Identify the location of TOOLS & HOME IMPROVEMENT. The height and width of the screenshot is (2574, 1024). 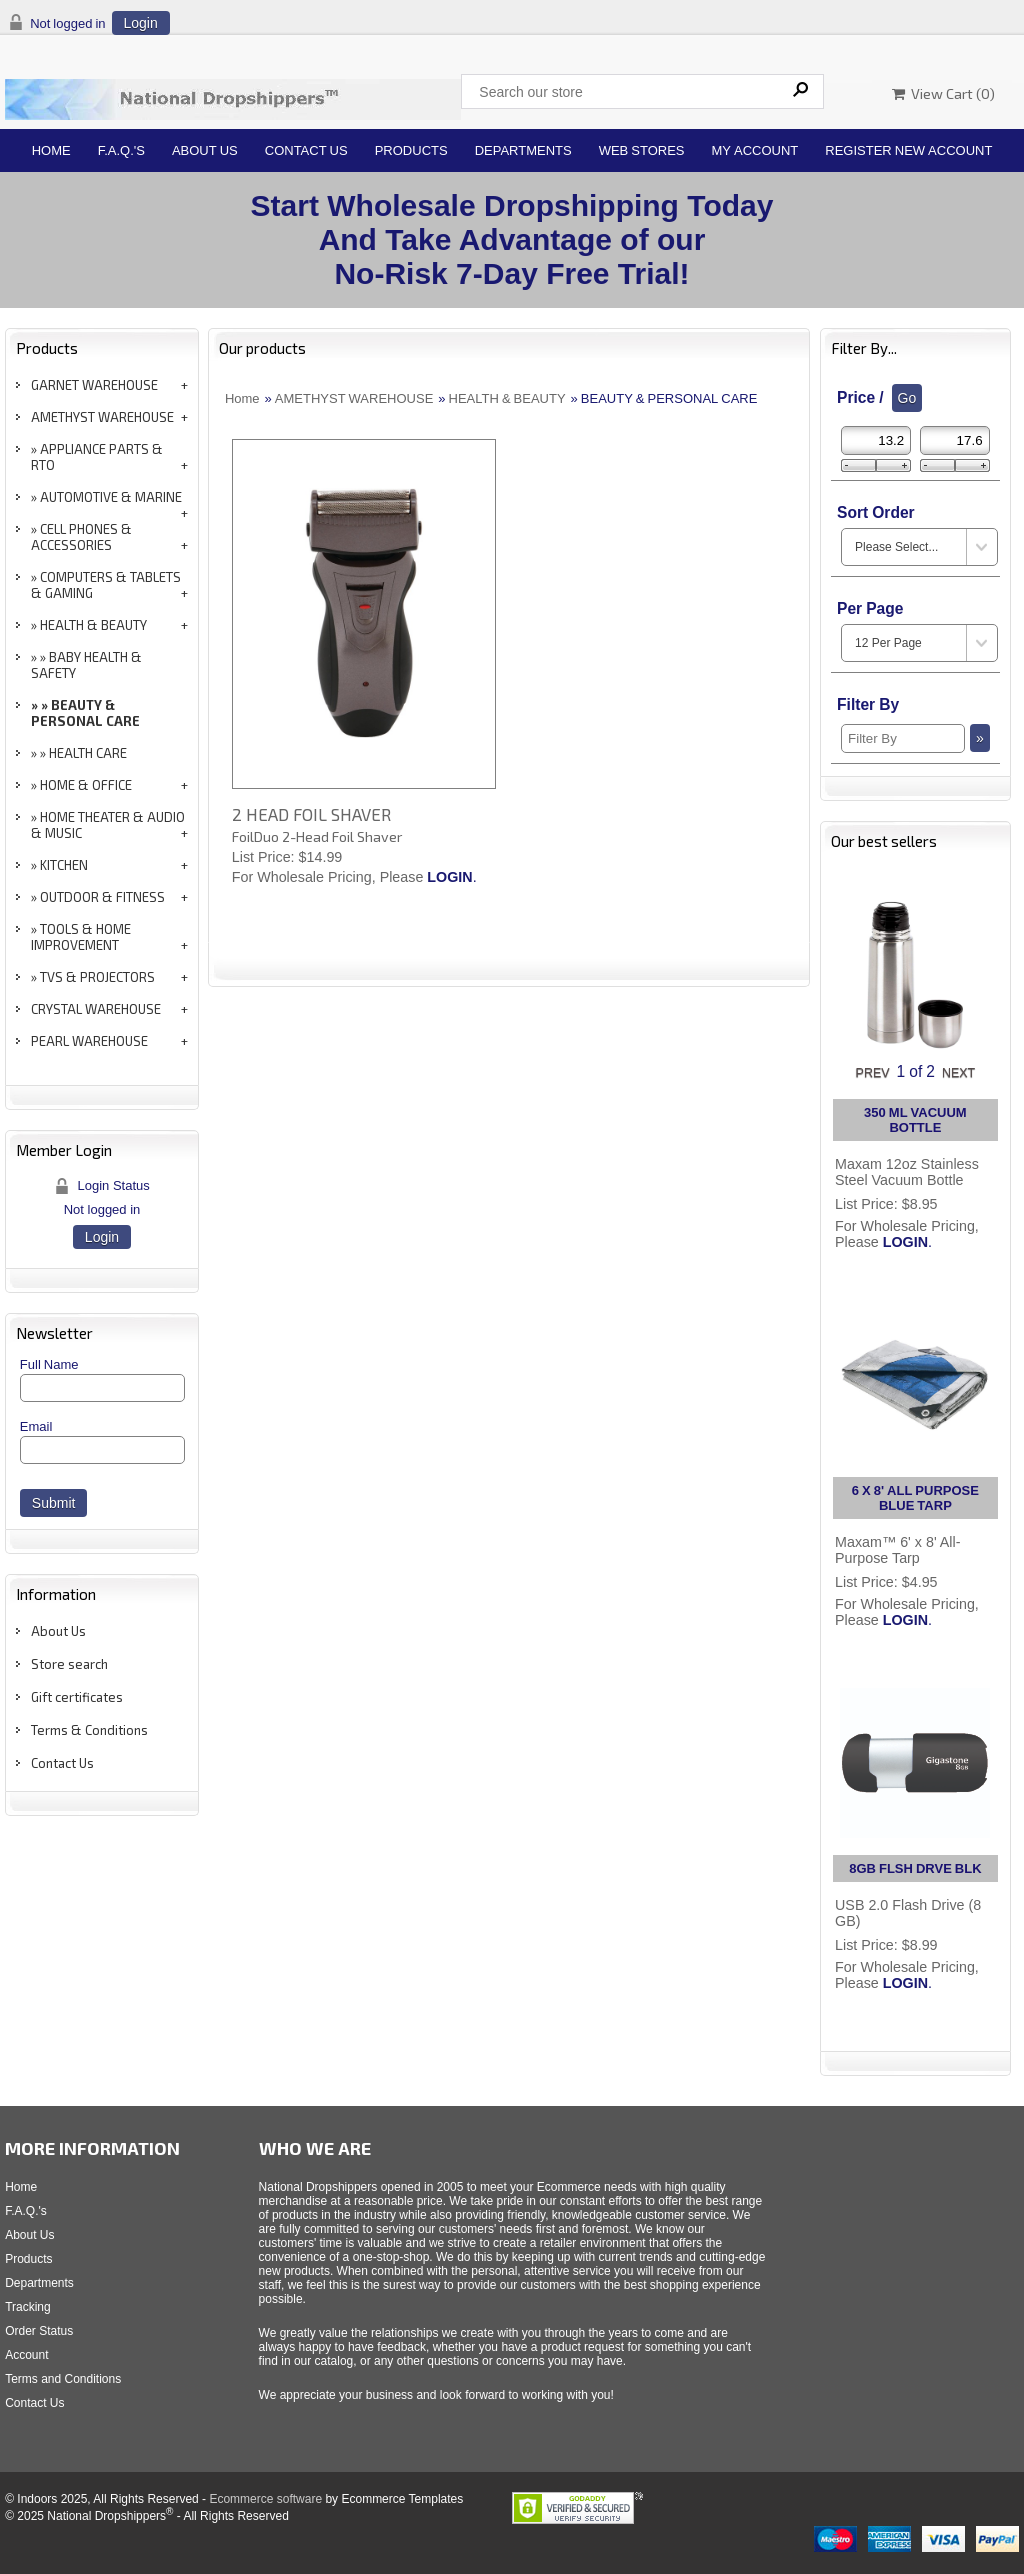
(81, 937).